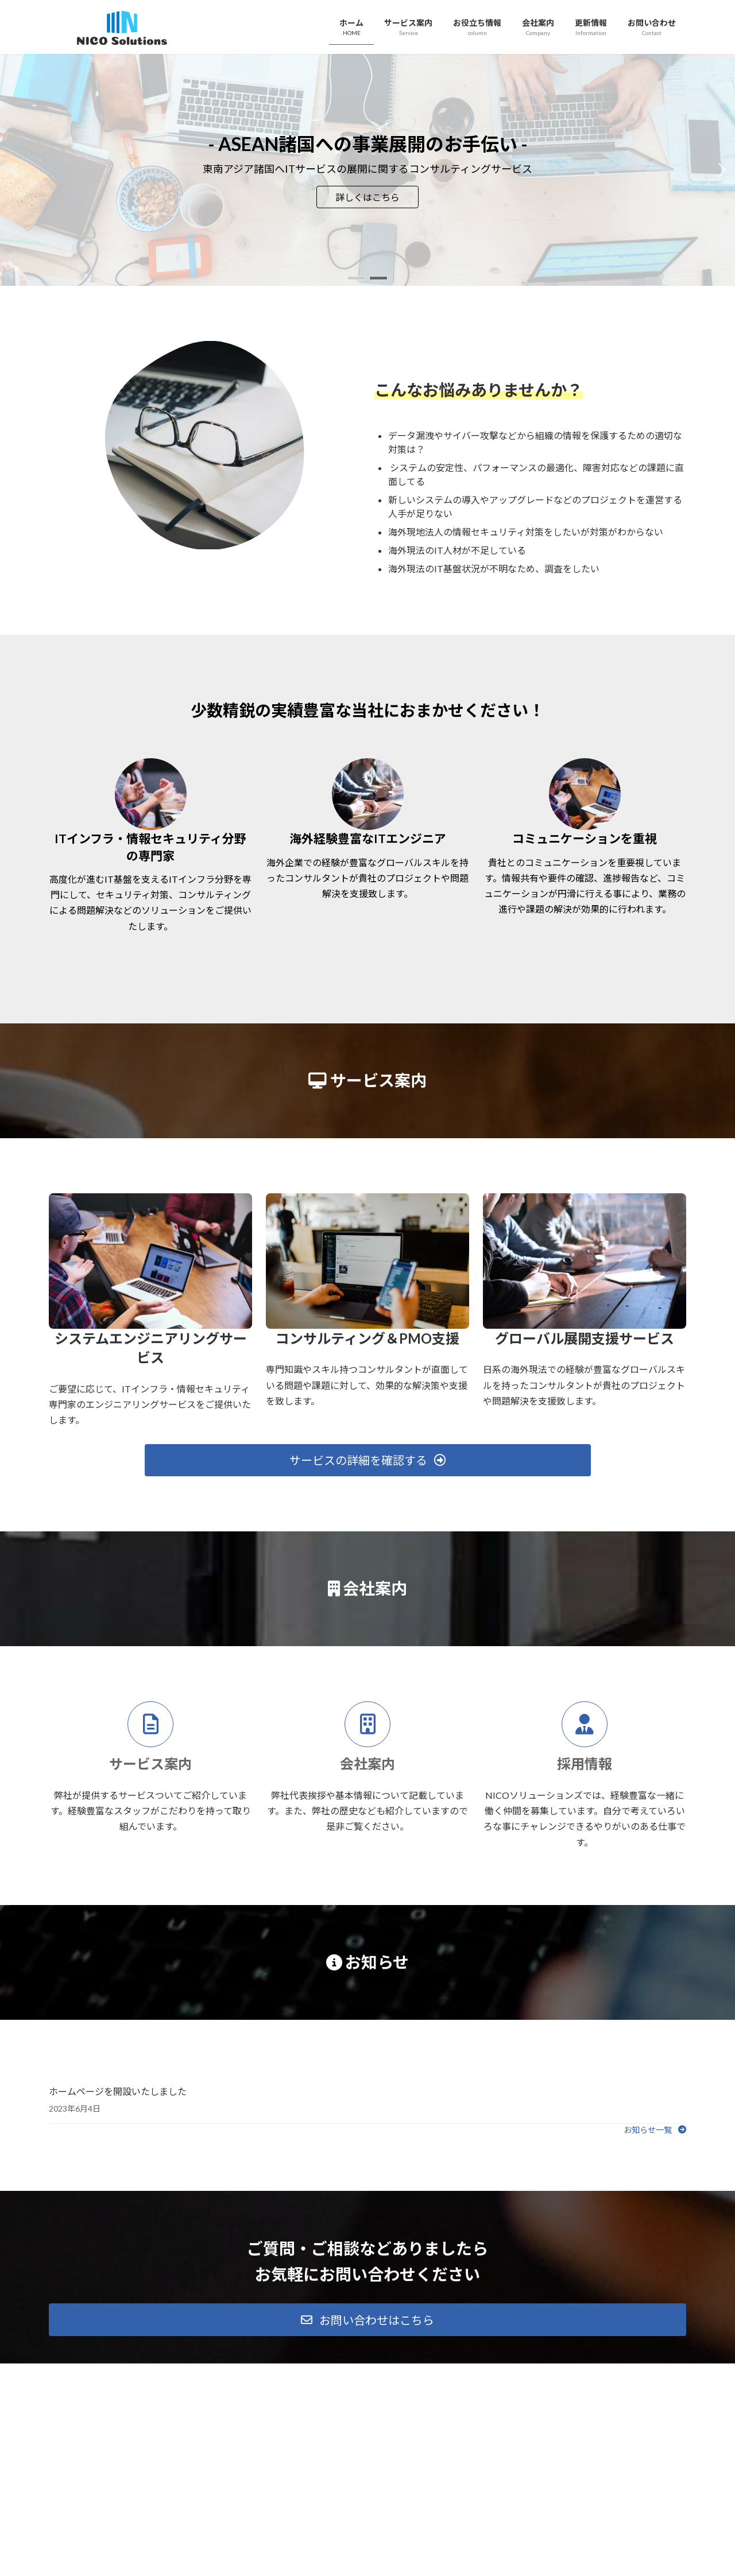 The image size is (735, 2576). What do you see at coordinates (150, 1763) in the screenshot?
I see `サービス案内` at bounding box center [150, 1763].